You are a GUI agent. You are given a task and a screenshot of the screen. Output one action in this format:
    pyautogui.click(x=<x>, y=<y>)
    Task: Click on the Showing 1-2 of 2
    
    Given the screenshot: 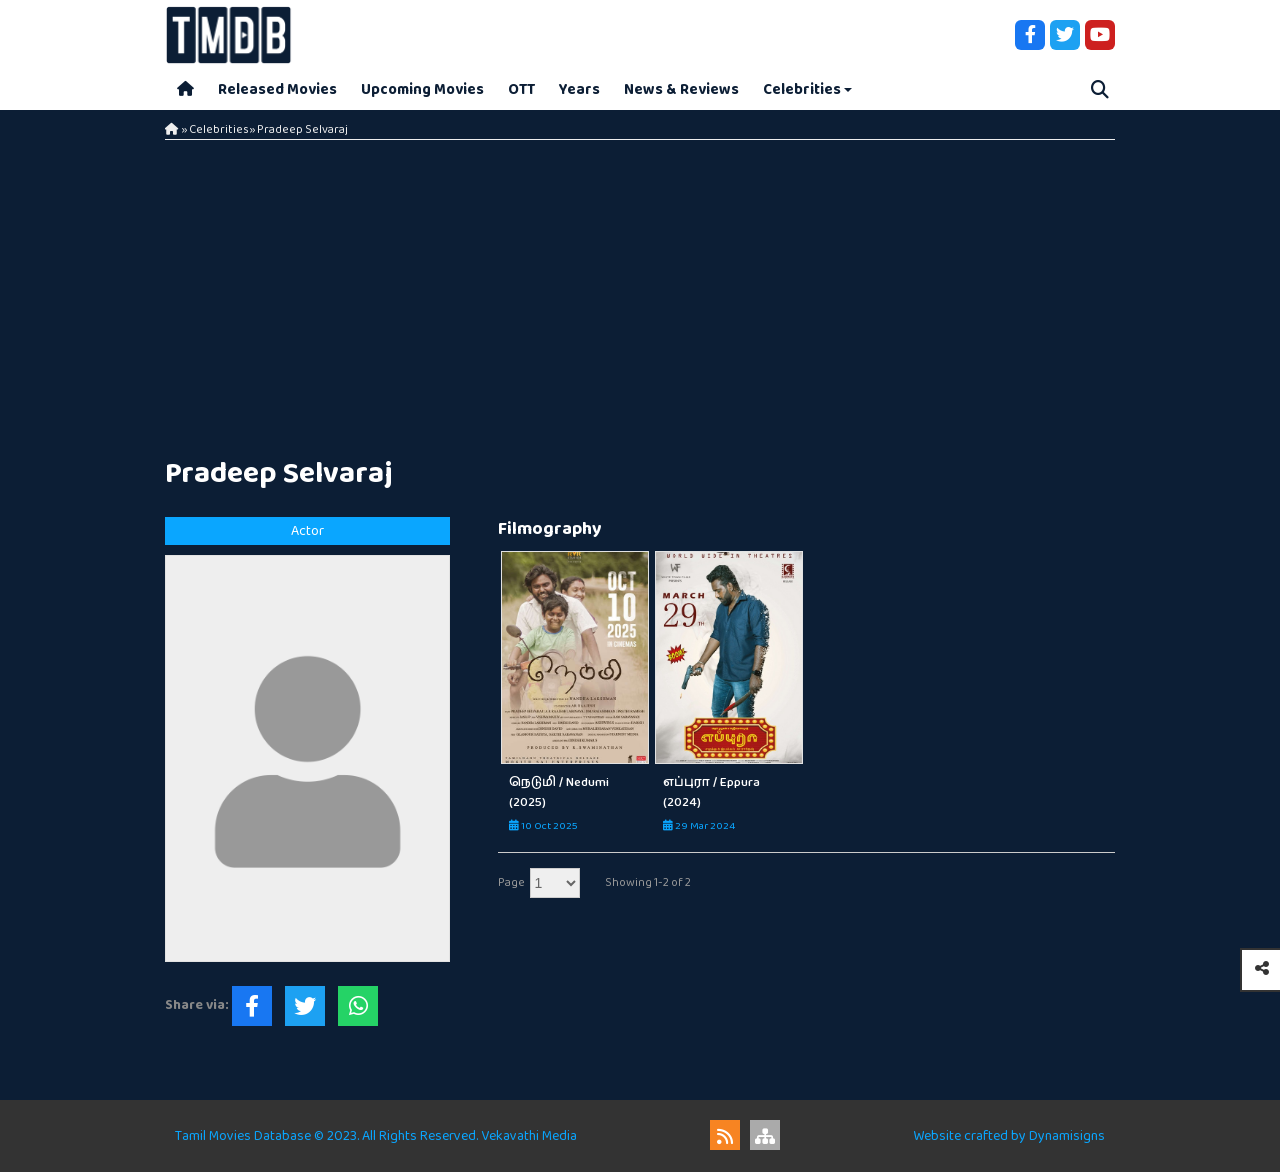 What is the action you would take?
    pyautogui.click(x=648, y=882)
    